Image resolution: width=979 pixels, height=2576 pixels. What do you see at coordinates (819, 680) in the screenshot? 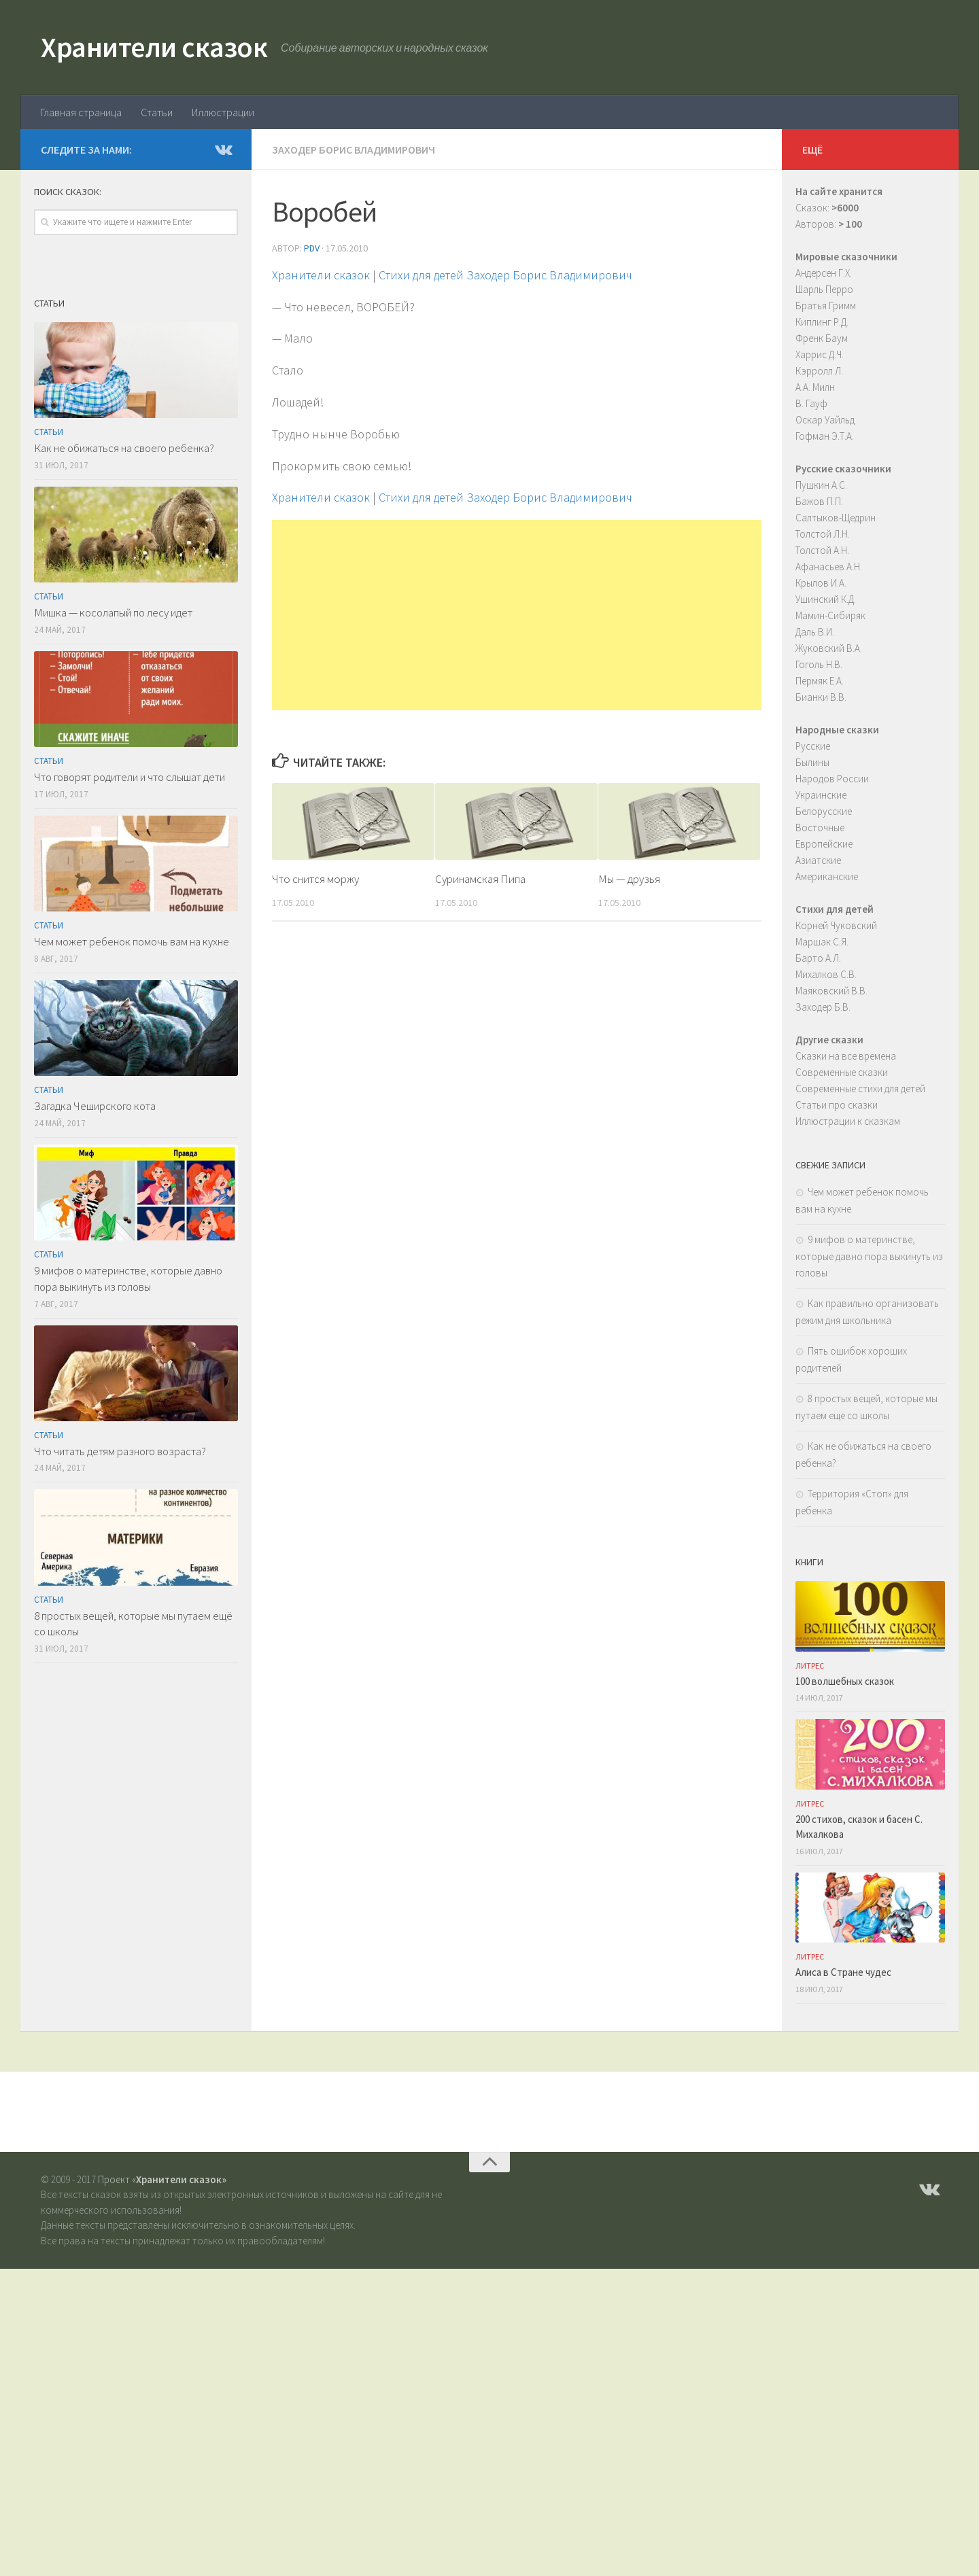
I see `Пермяк Е.А.` at bounding box center [819, 680].